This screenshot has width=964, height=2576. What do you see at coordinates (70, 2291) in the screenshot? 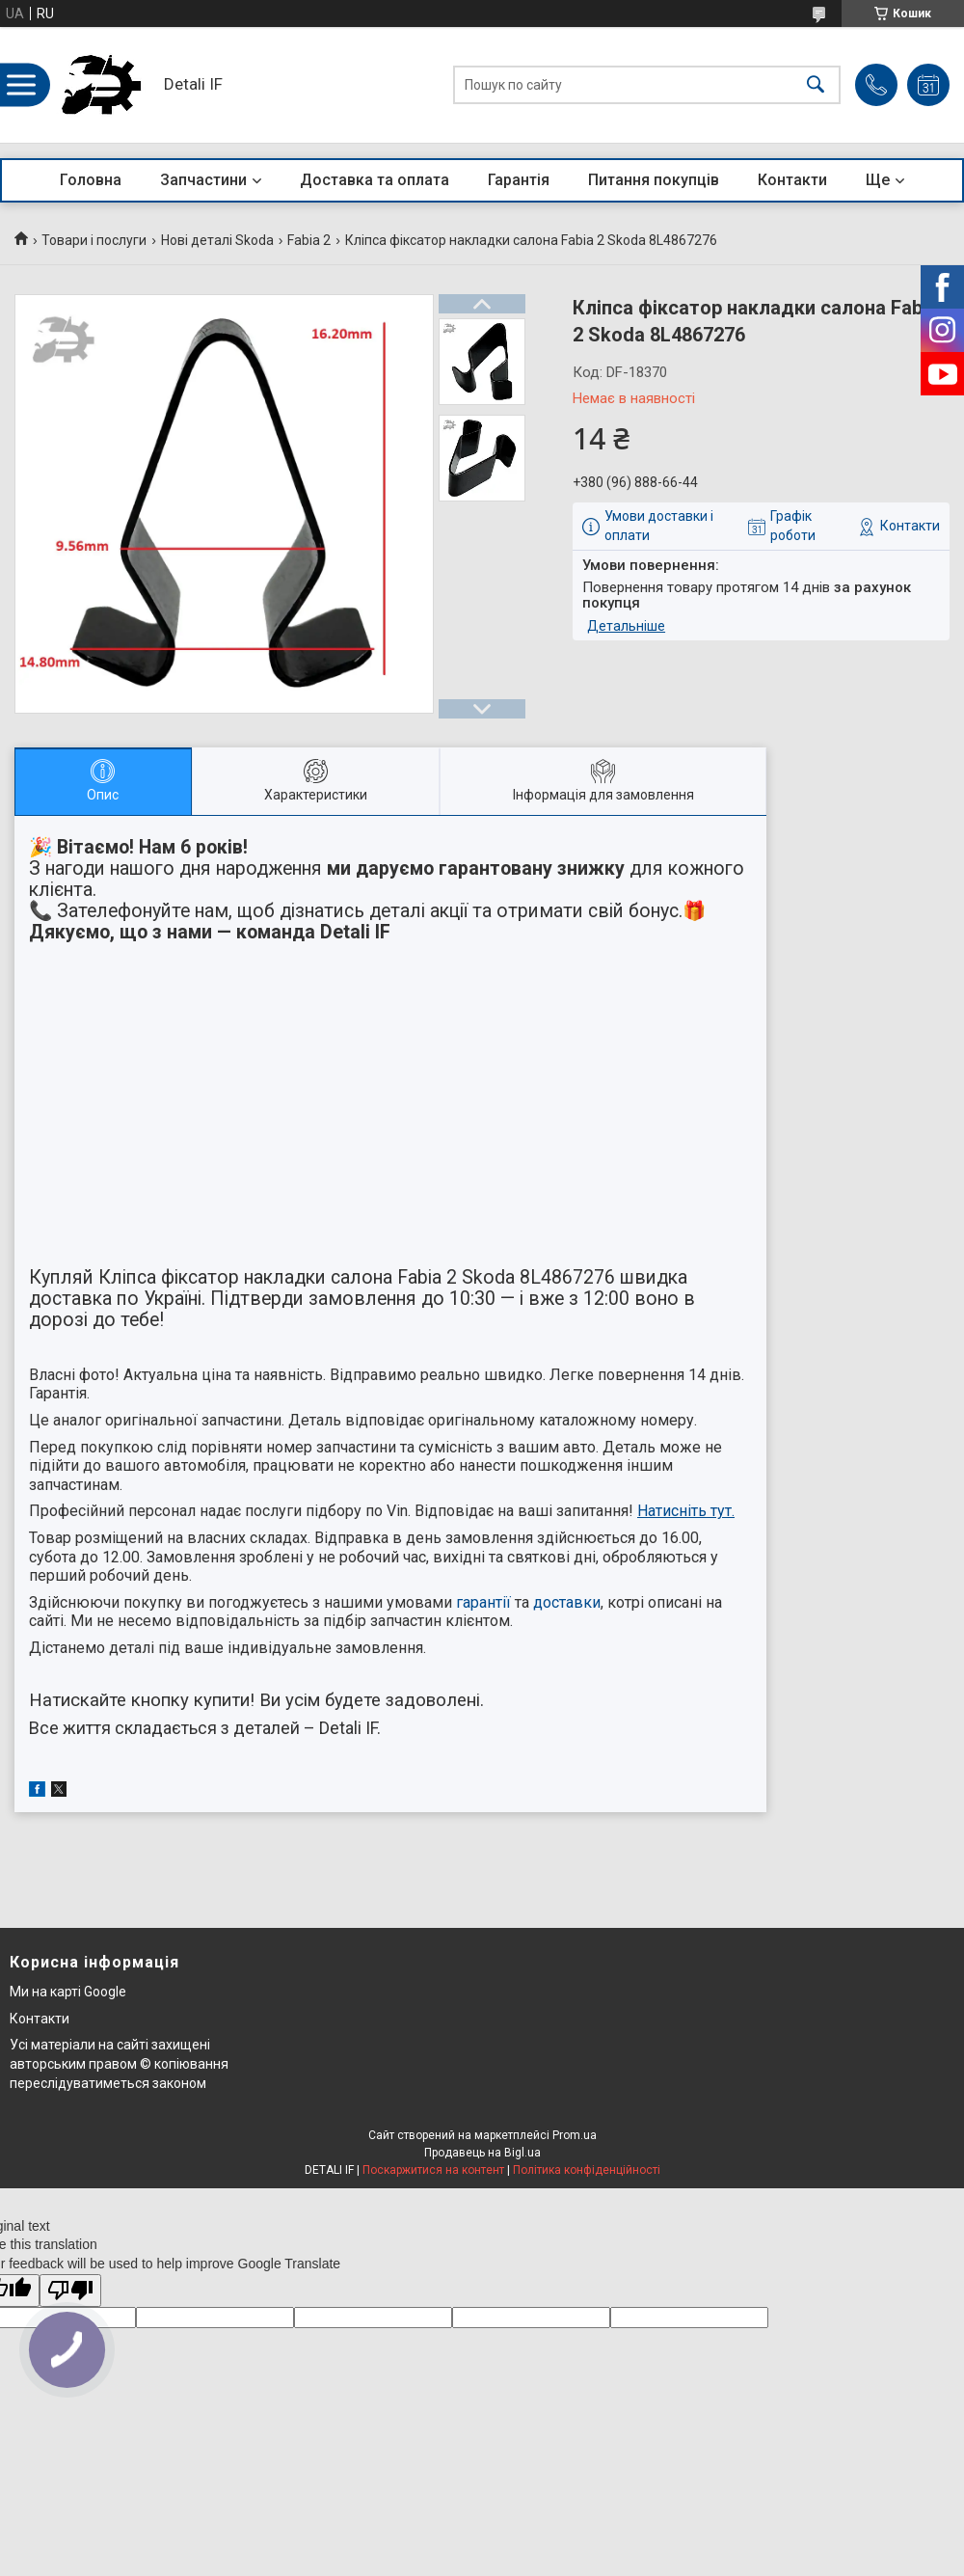
I see `[Poor translation]` at bounding box center [70, 2291].